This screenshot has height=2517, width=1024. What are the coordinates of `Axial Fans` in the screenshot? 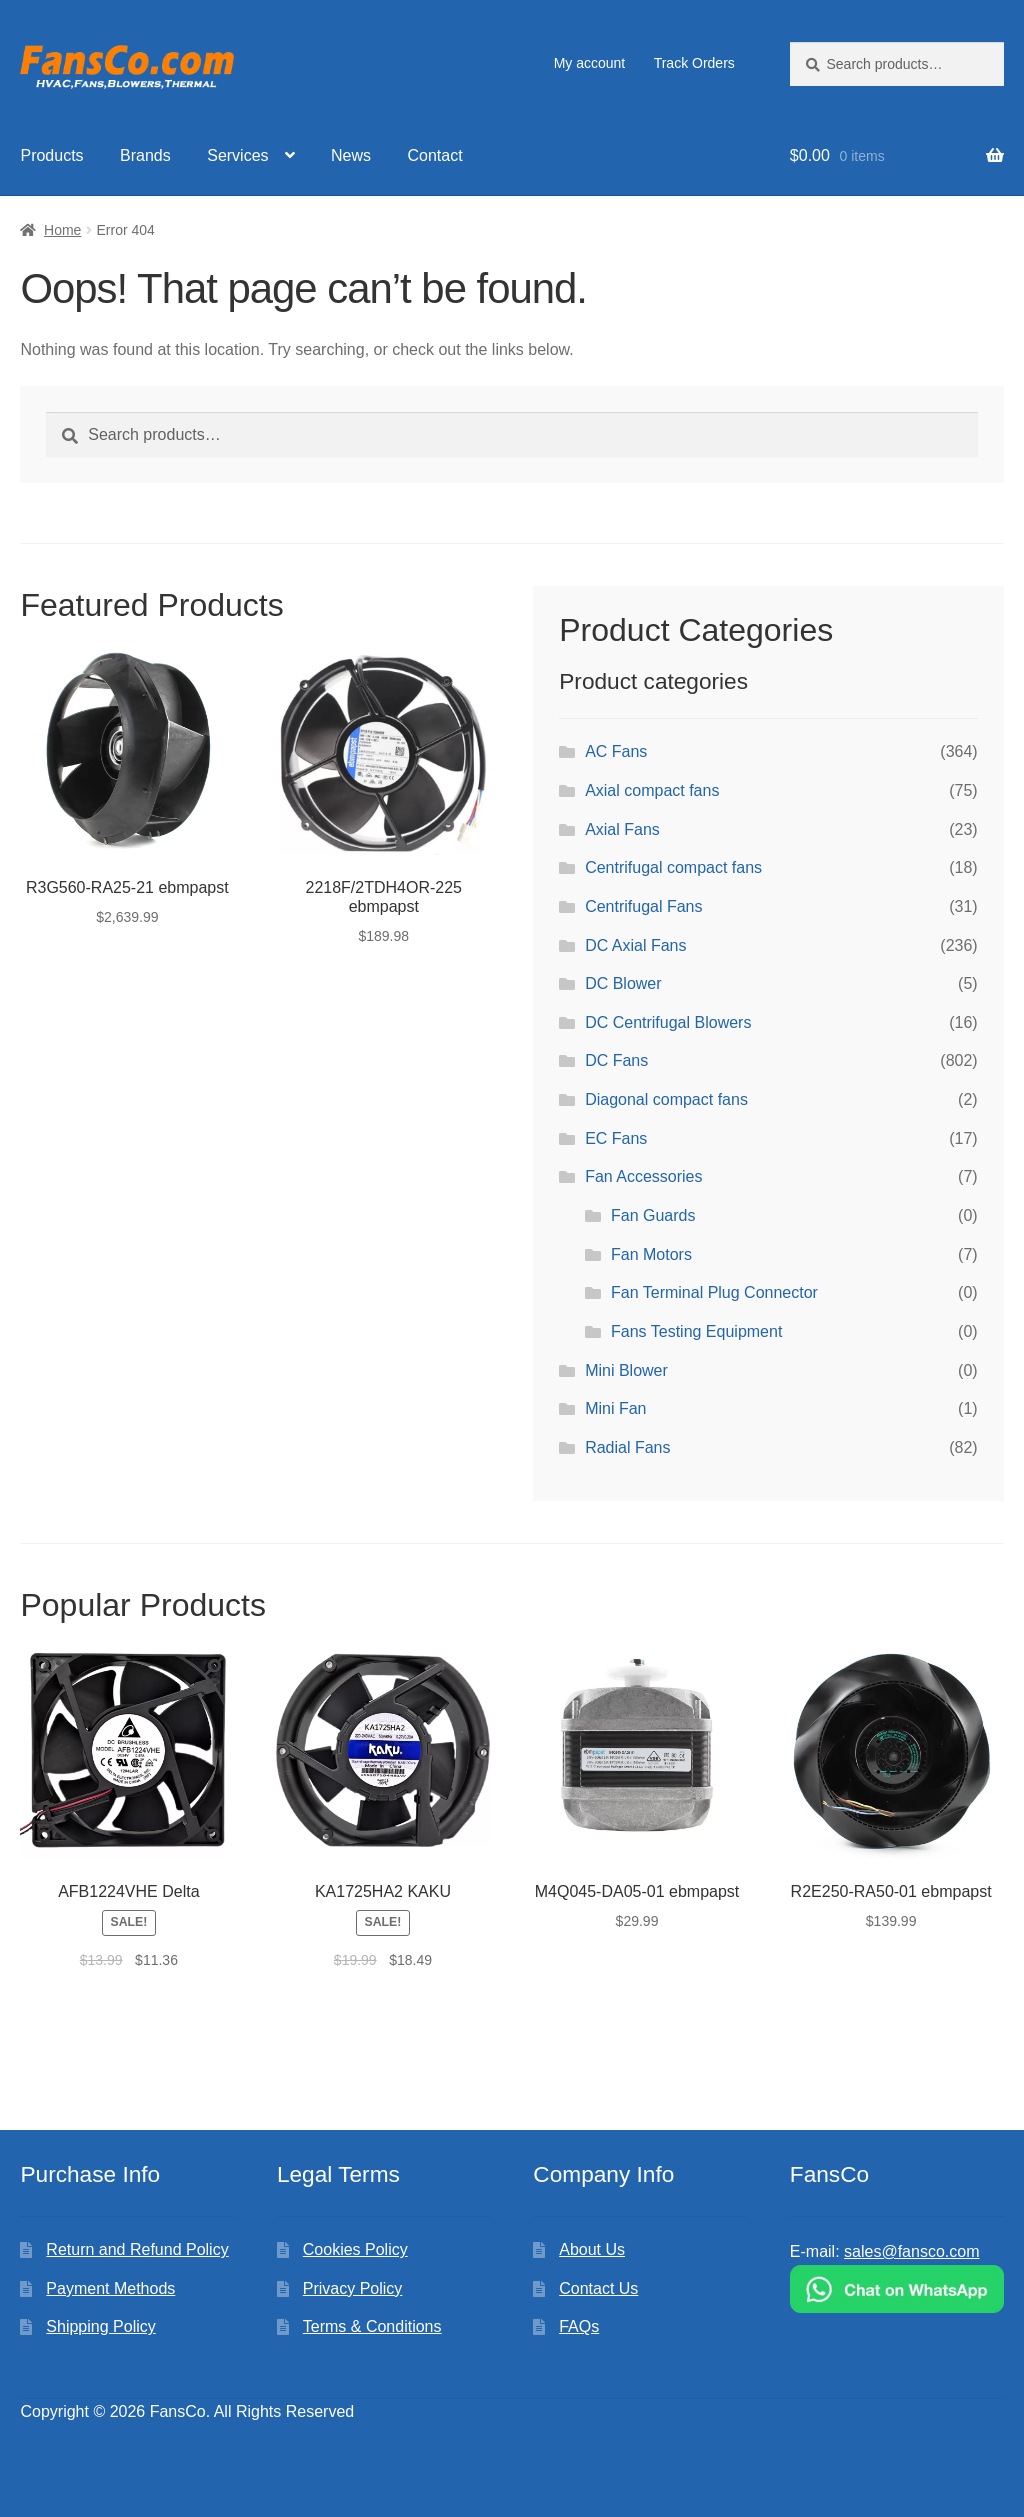 It's located at (622, 829).